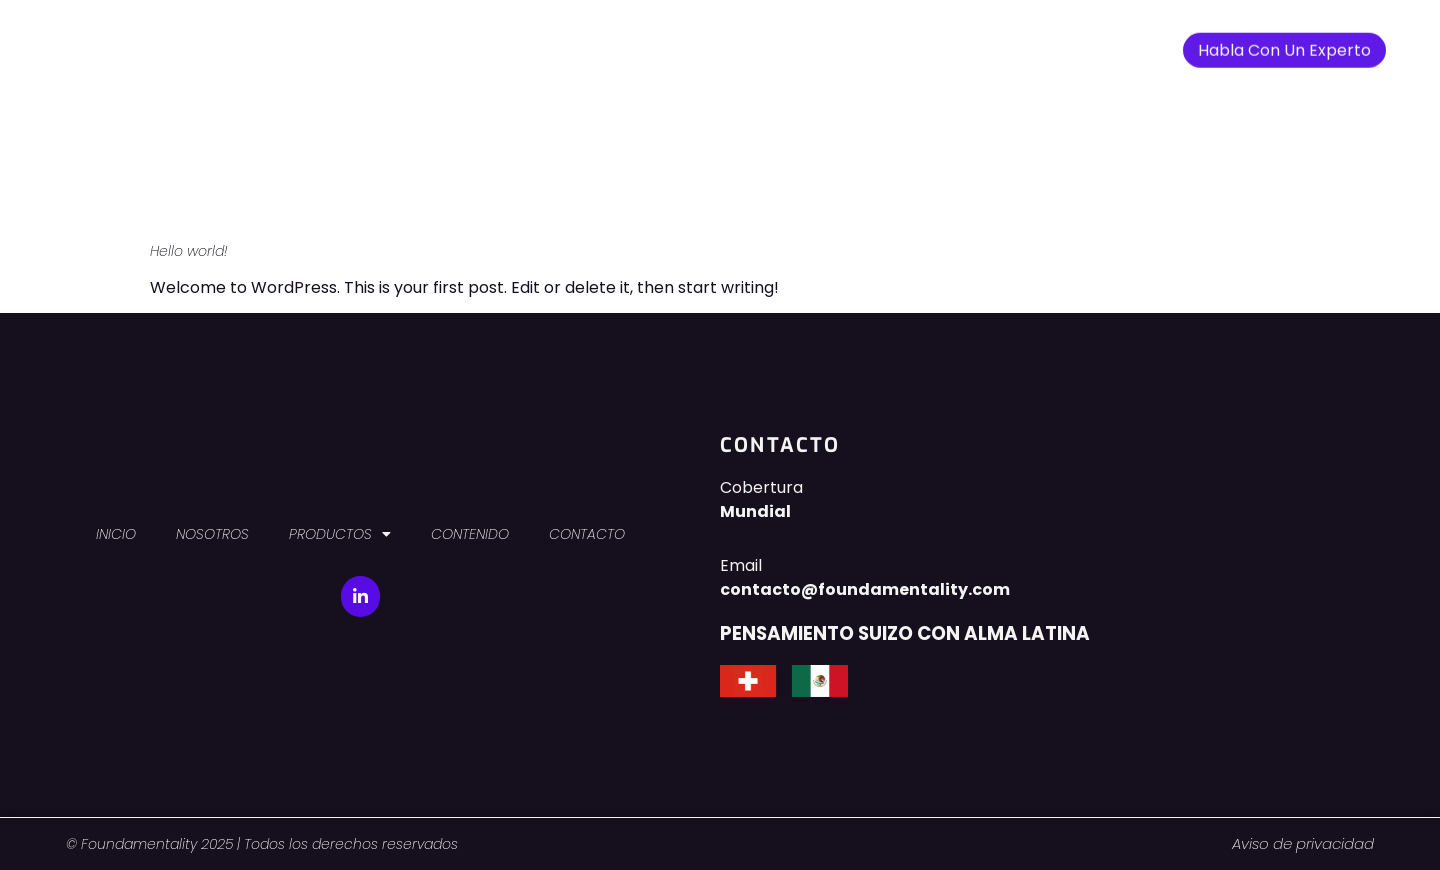 This screenshot has width=1440, height=870. I want to click on Hello world!, so click(189, 251).